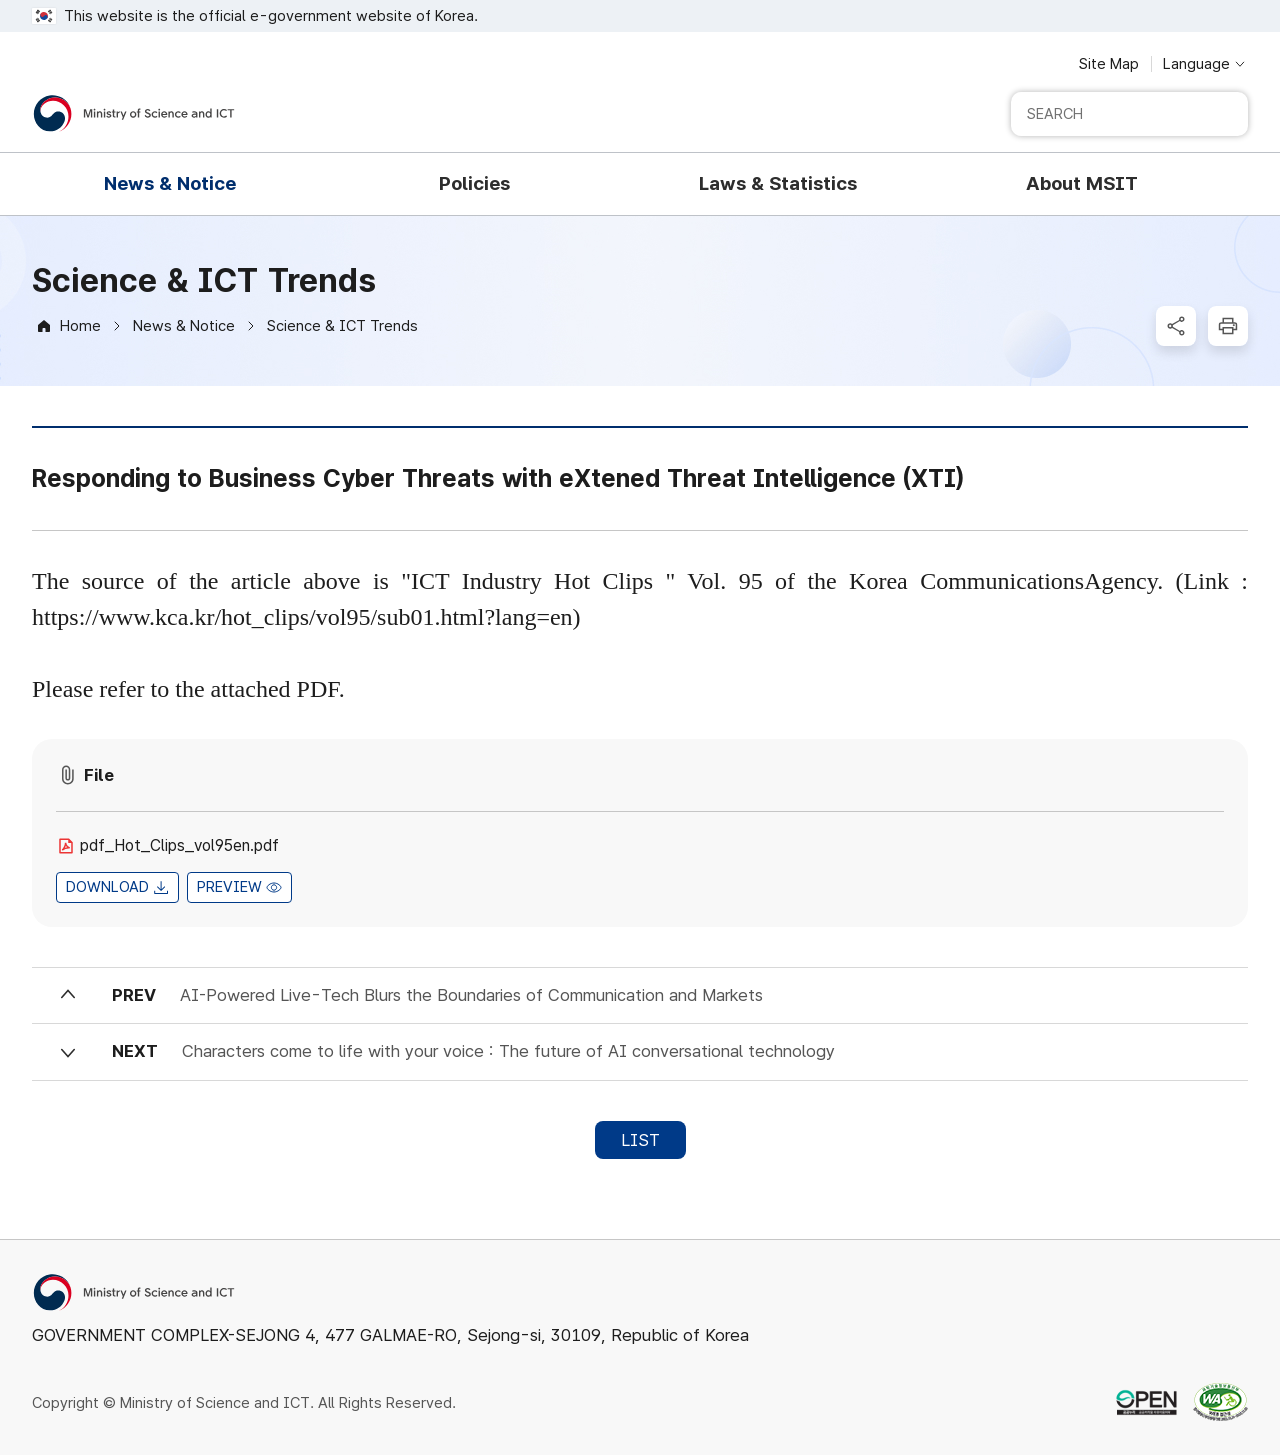 This screenshot has width=1280, height=1455. Describe the element at coordinates (179, 845) in the screenshot. I see `pdf_Hot_Clips_vol95en.pdf` at that location.